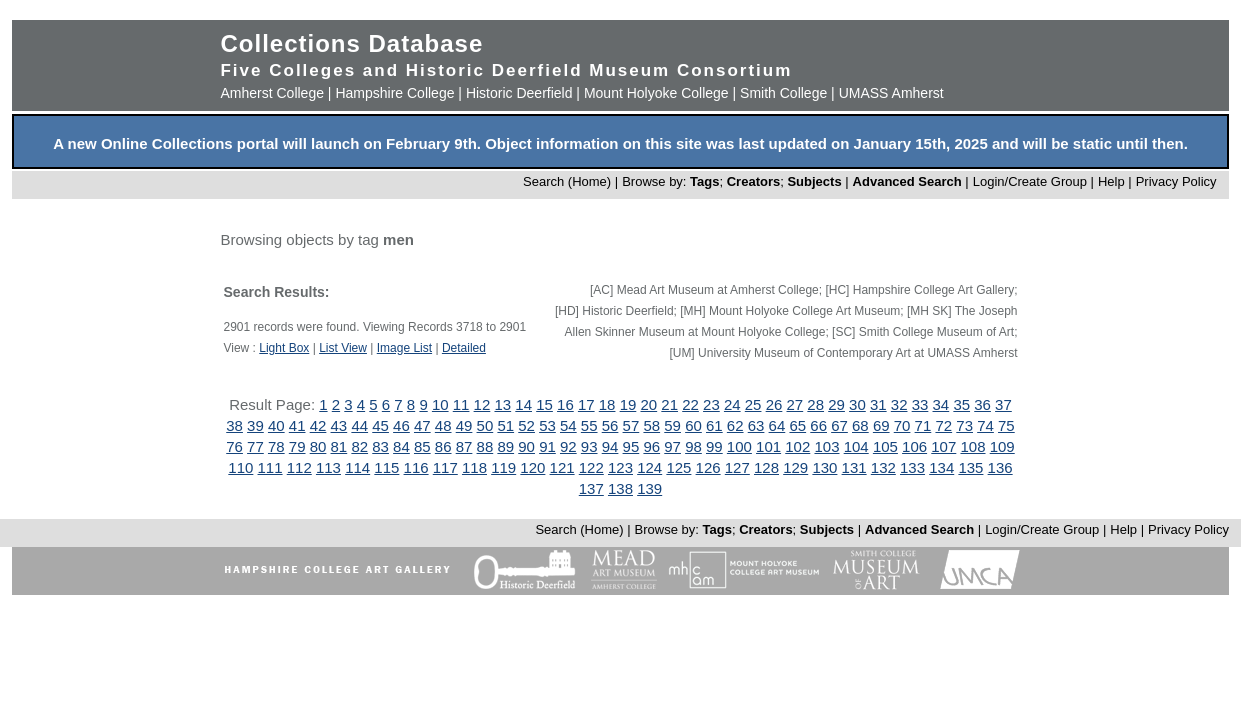 The height and width of the screenshot is (720, 1241). I want to click on 69, so click(881, 425).